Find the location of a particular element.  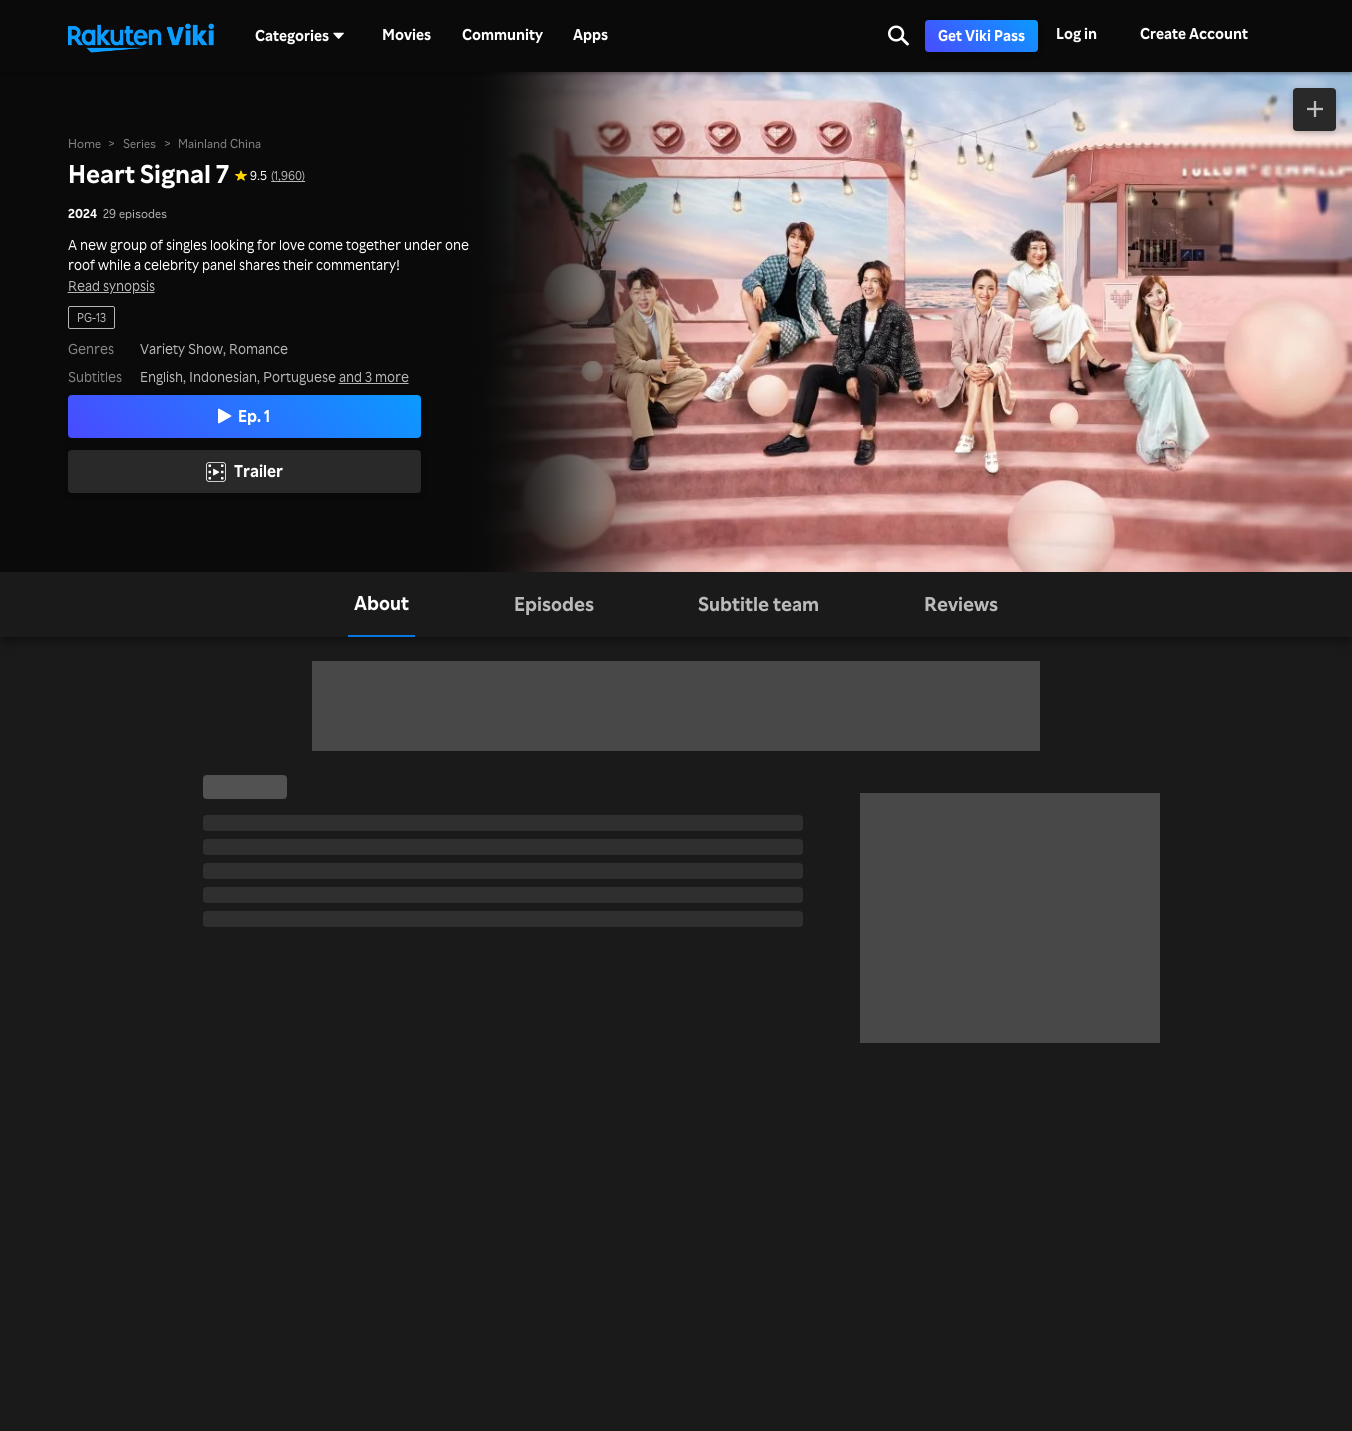

(1,960) [Star rating for this show: 9.5 out of 10, based on 1960 reviews] is located at coordinates (288, 175).